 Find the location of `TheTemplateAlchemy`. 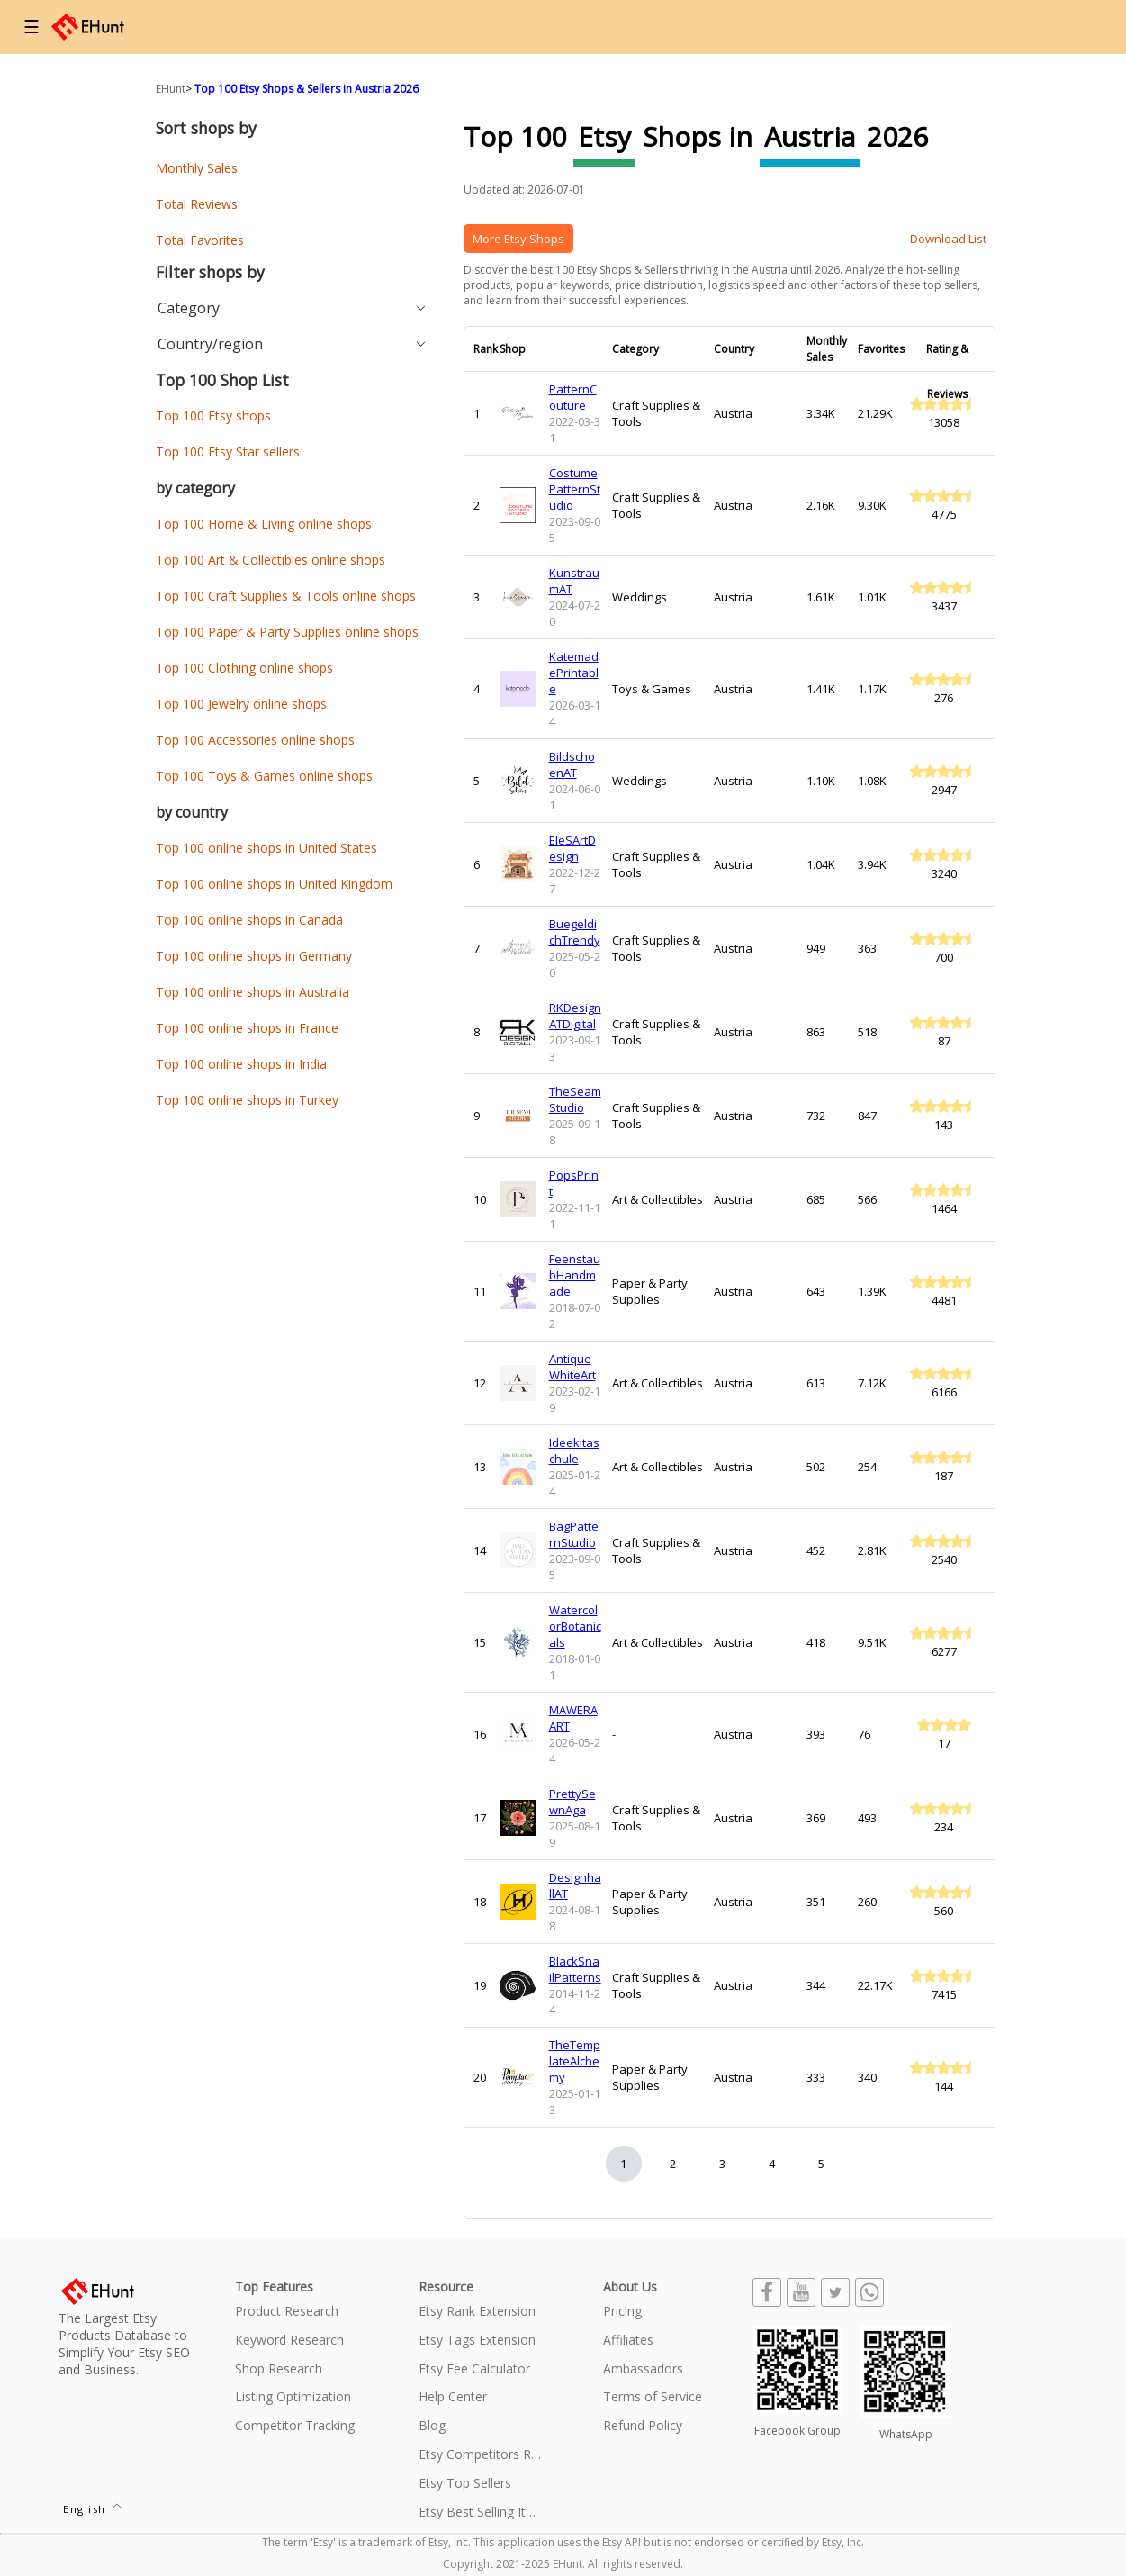

TheTemplateAlchemy is located at coordinates (574, 2061).